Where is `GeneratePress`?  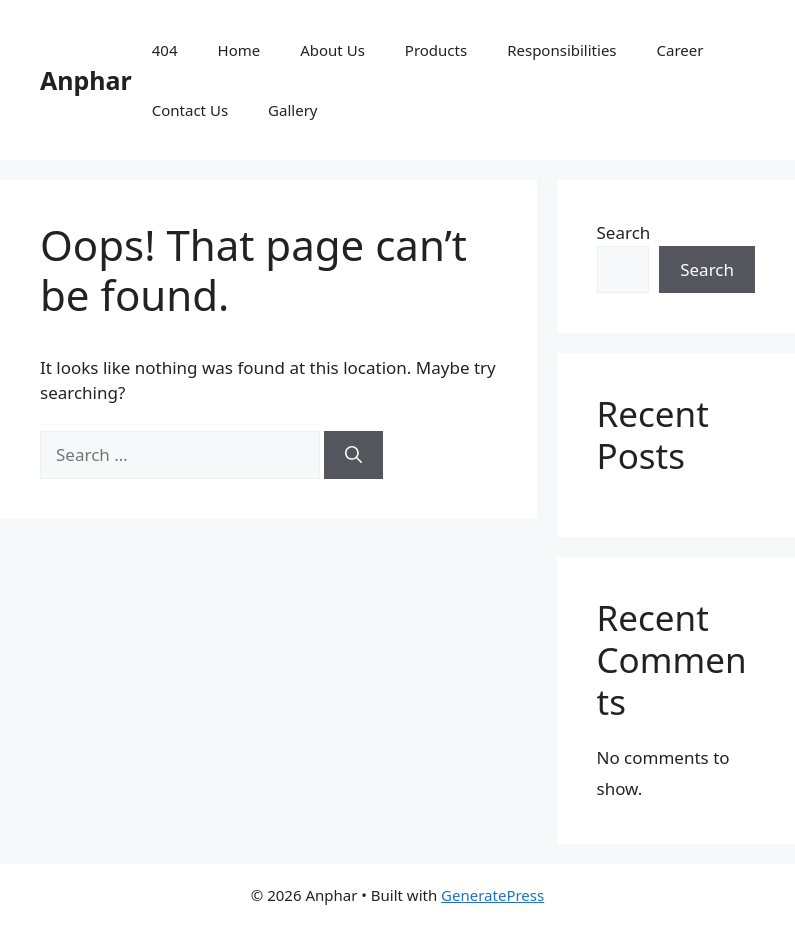
GeneratePress is located at coordinates (492, 895).